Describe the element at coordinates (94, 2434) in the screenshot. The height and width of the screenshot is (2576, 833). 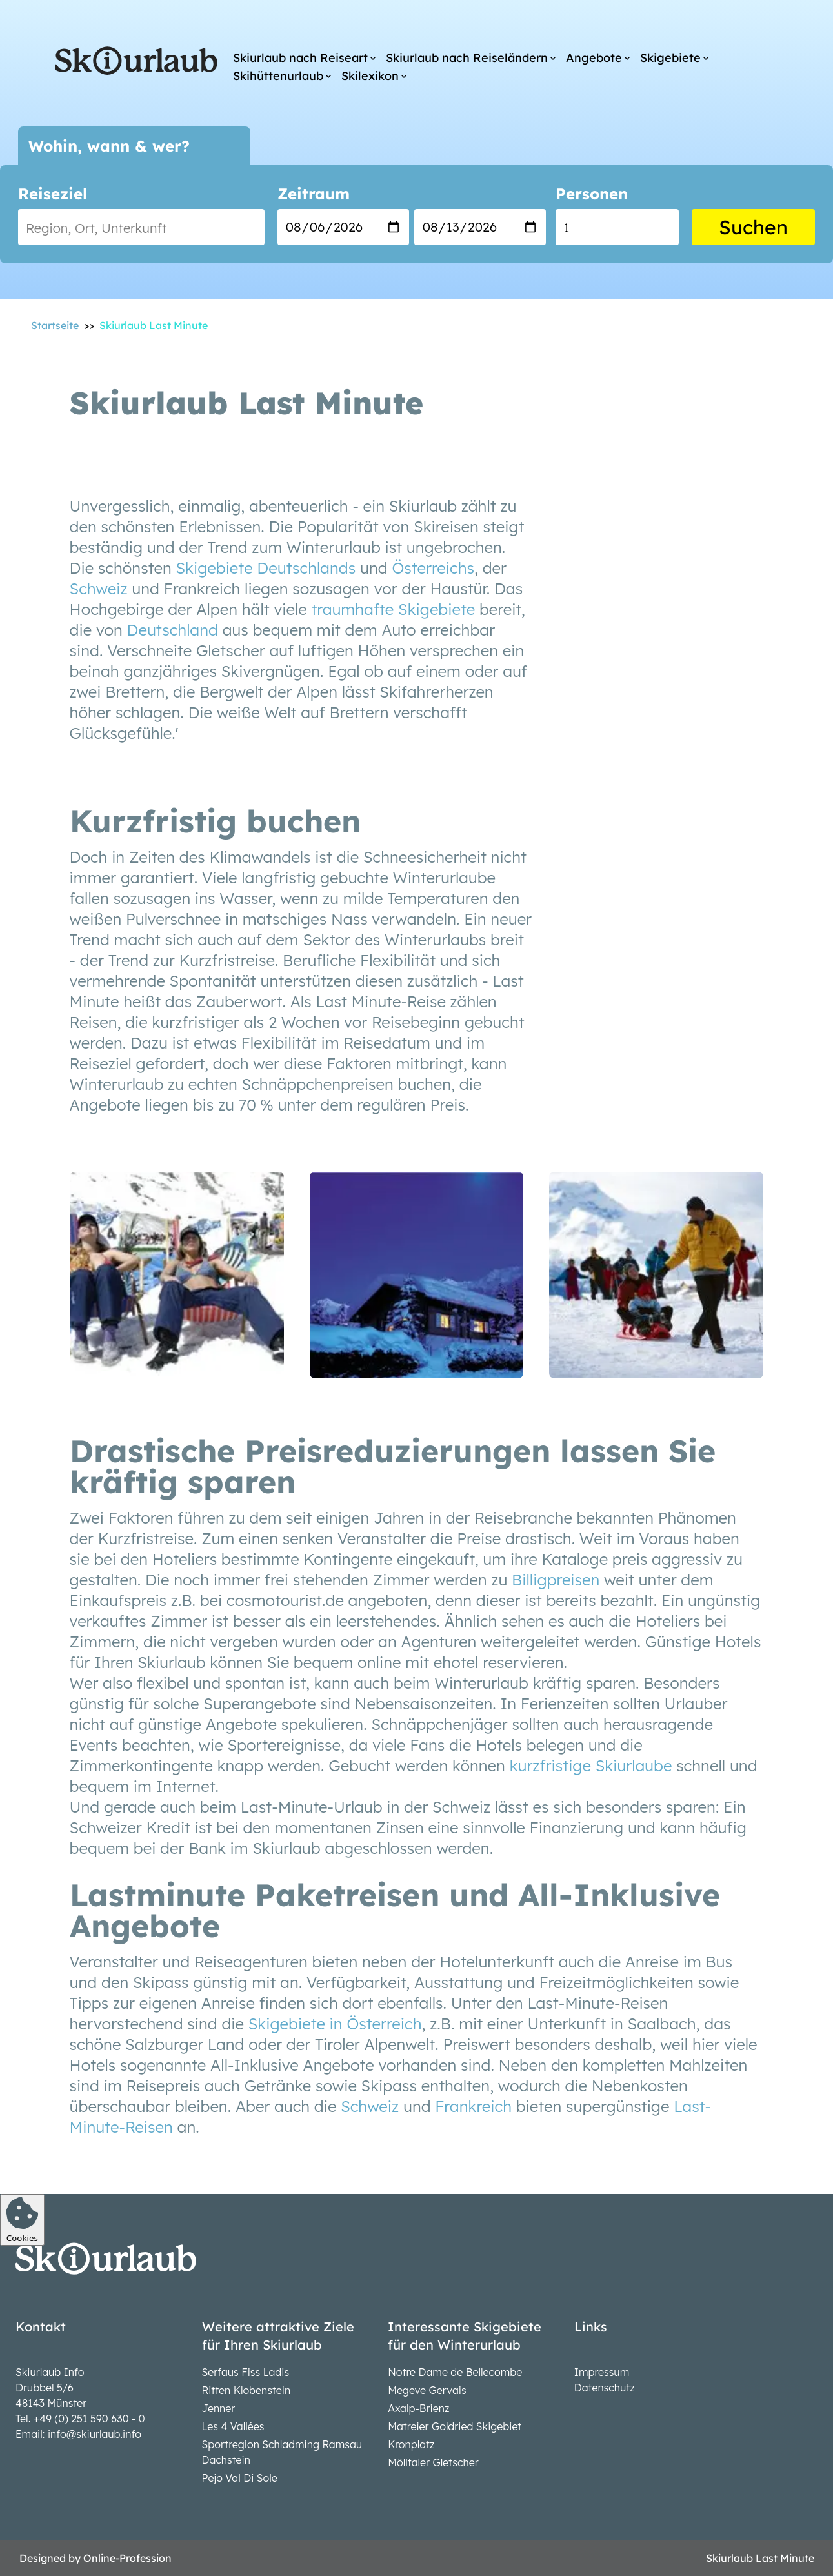
I see `info@skiurlaub.info` at that location.